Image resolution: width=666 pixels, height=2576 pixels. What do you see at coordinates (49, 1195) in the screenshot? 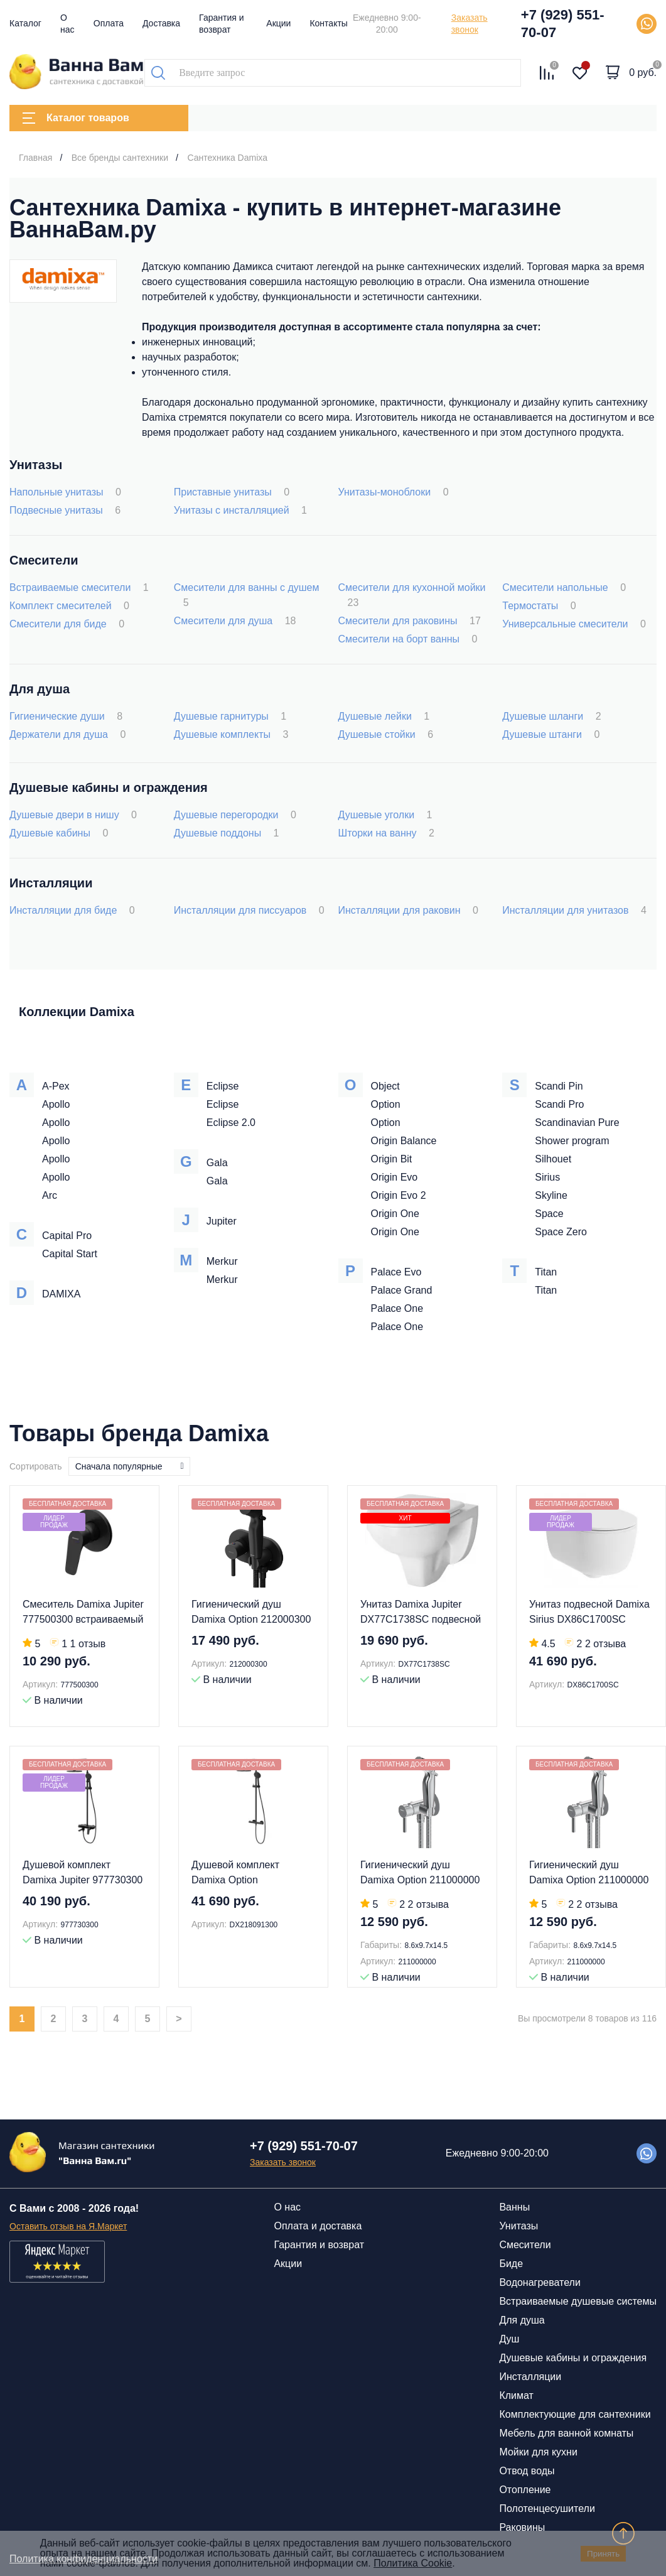
I see `Arc` at bounding box center [49, 1195].